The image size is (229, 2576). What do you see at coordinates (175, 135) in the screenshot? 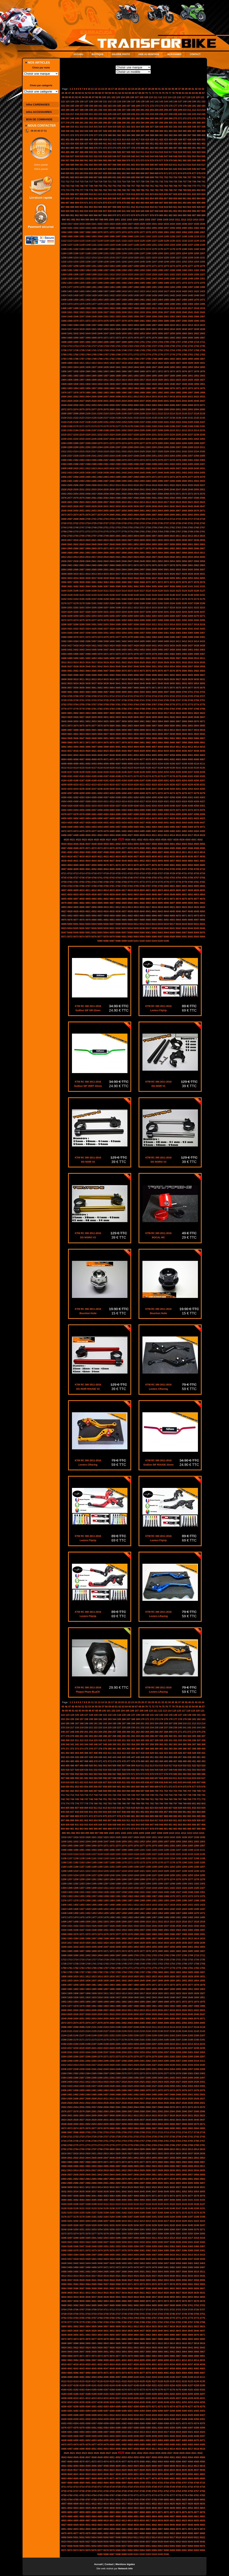
I see `394` at bounding box center [175, 135].